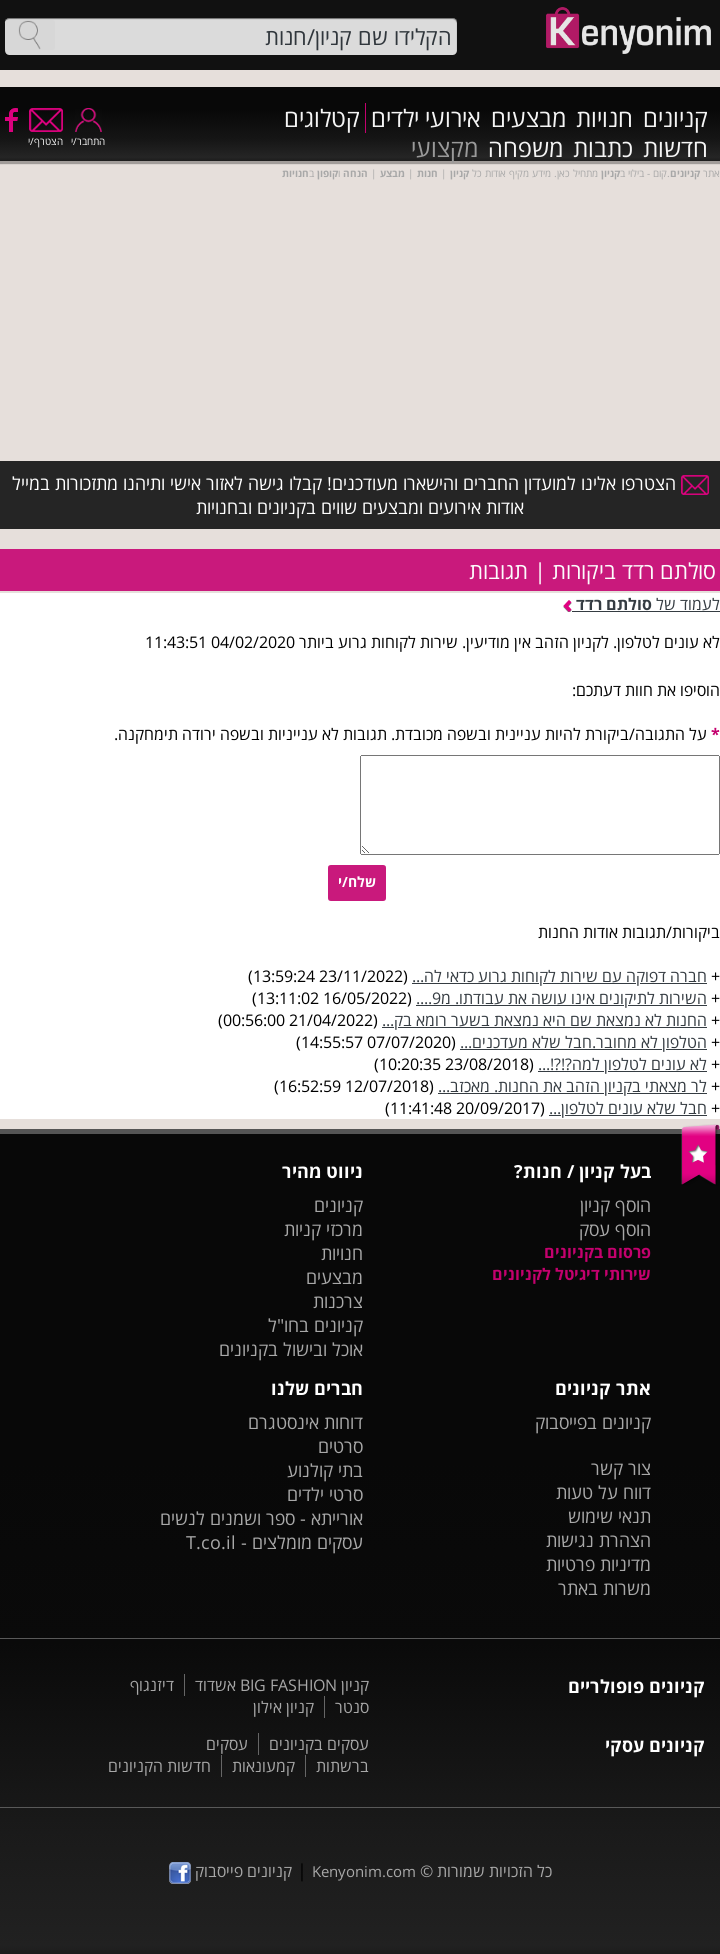  What do you see at coordinates (261, 1518) in the screenshot?
I see `אורייתא - ספר ושמנים לנשים` at bounding box center [261, 1518].